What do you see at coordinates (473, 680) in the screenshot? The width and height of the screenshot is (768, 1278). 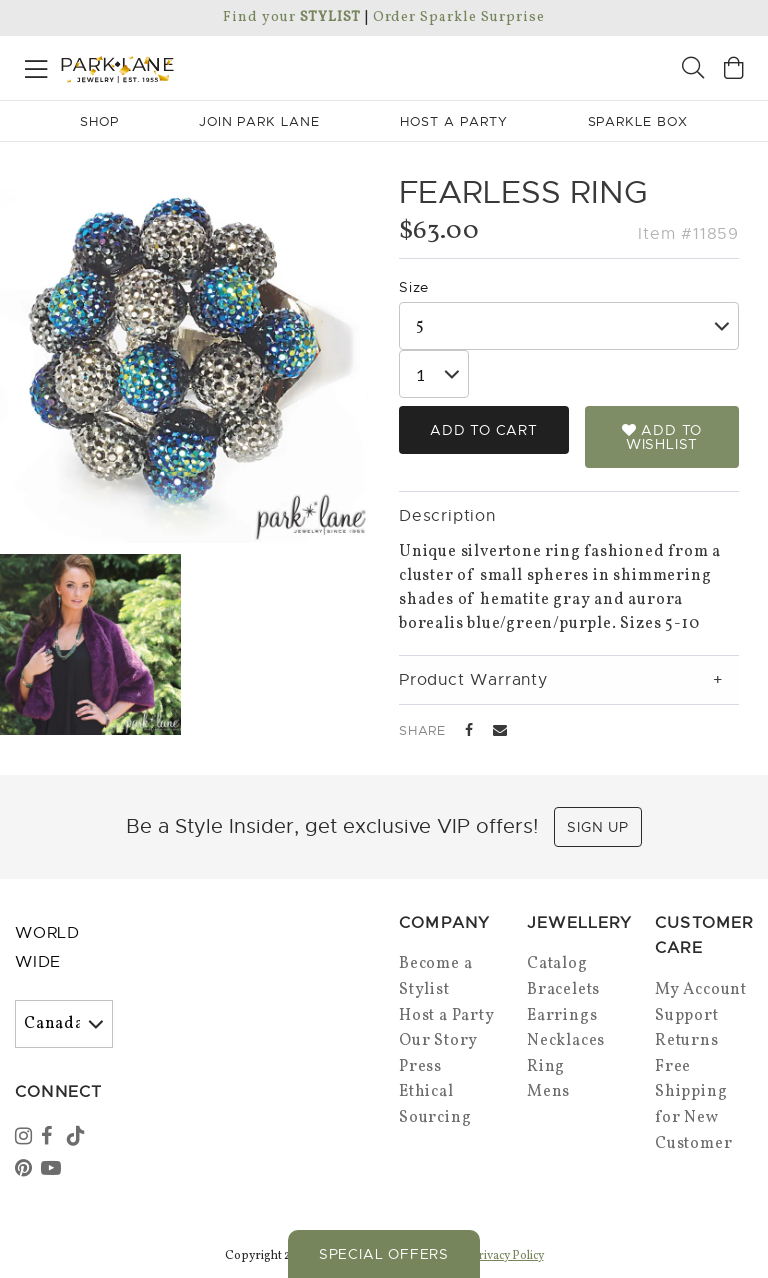 I see `Product Warranty [tab]` at bounding box center [473, 680].